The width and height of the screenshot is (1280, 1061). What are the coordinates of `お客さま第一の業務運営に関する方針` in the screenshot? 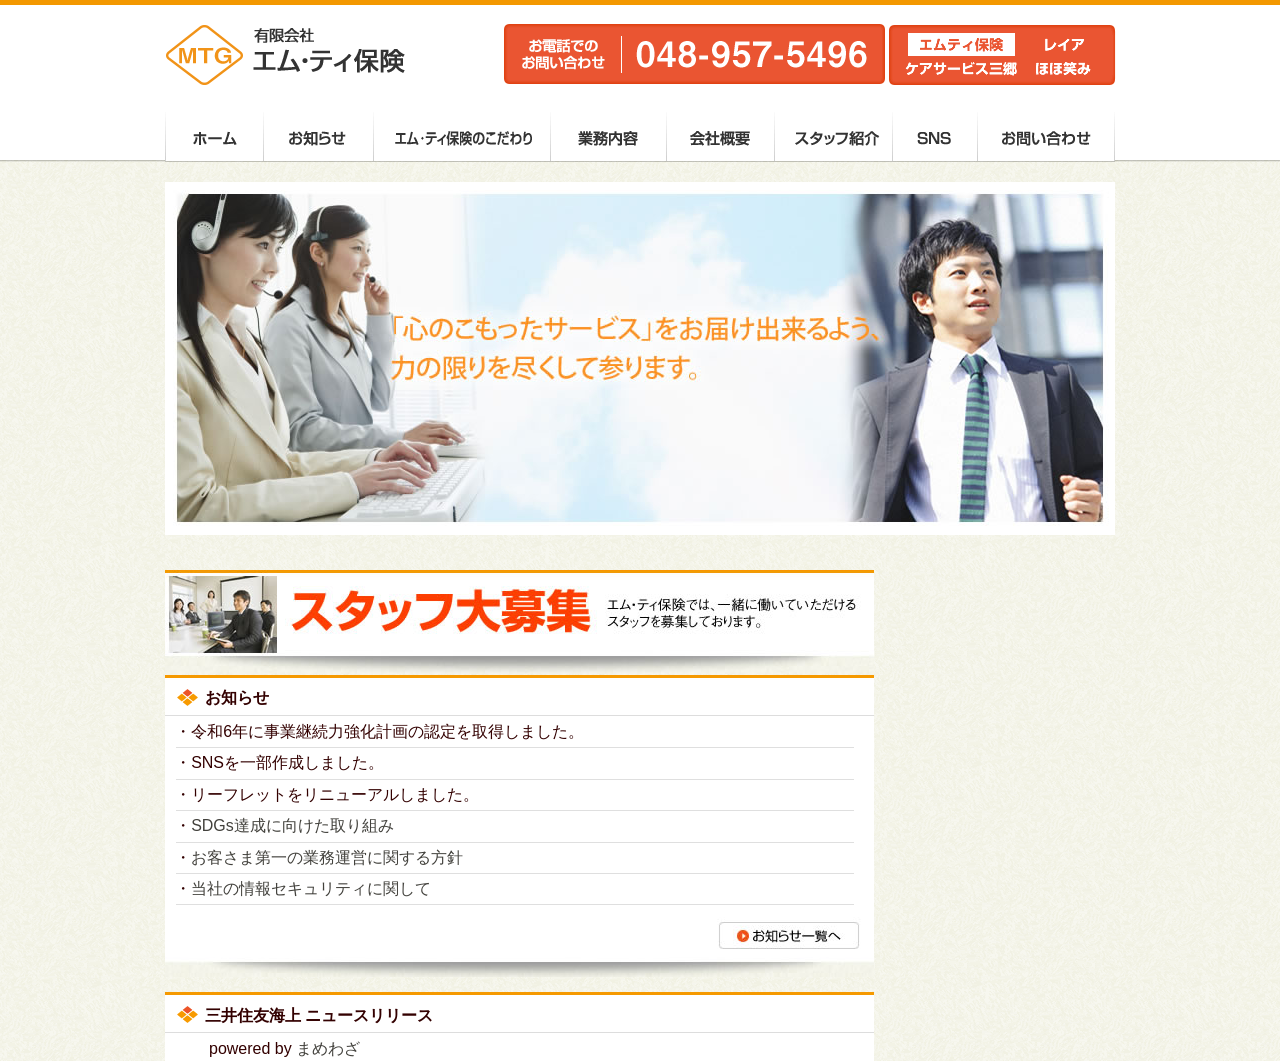 It's located at (327, 857).